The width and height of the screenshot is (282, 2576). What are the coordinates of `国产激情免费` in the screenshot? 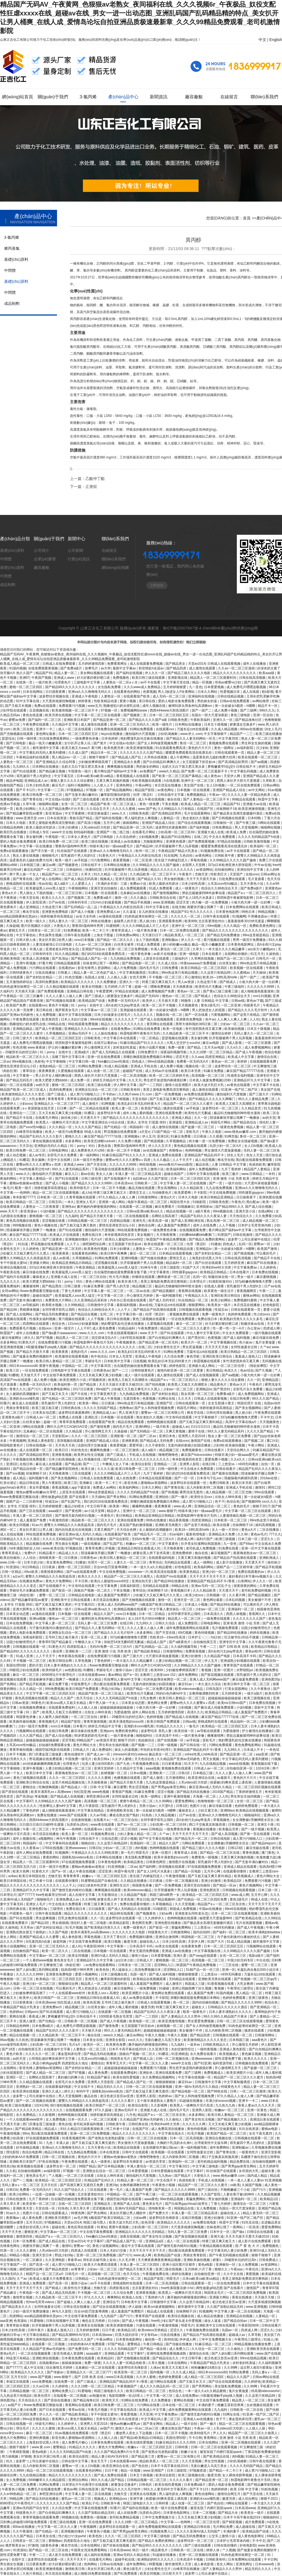 It's located at (100, 1427).